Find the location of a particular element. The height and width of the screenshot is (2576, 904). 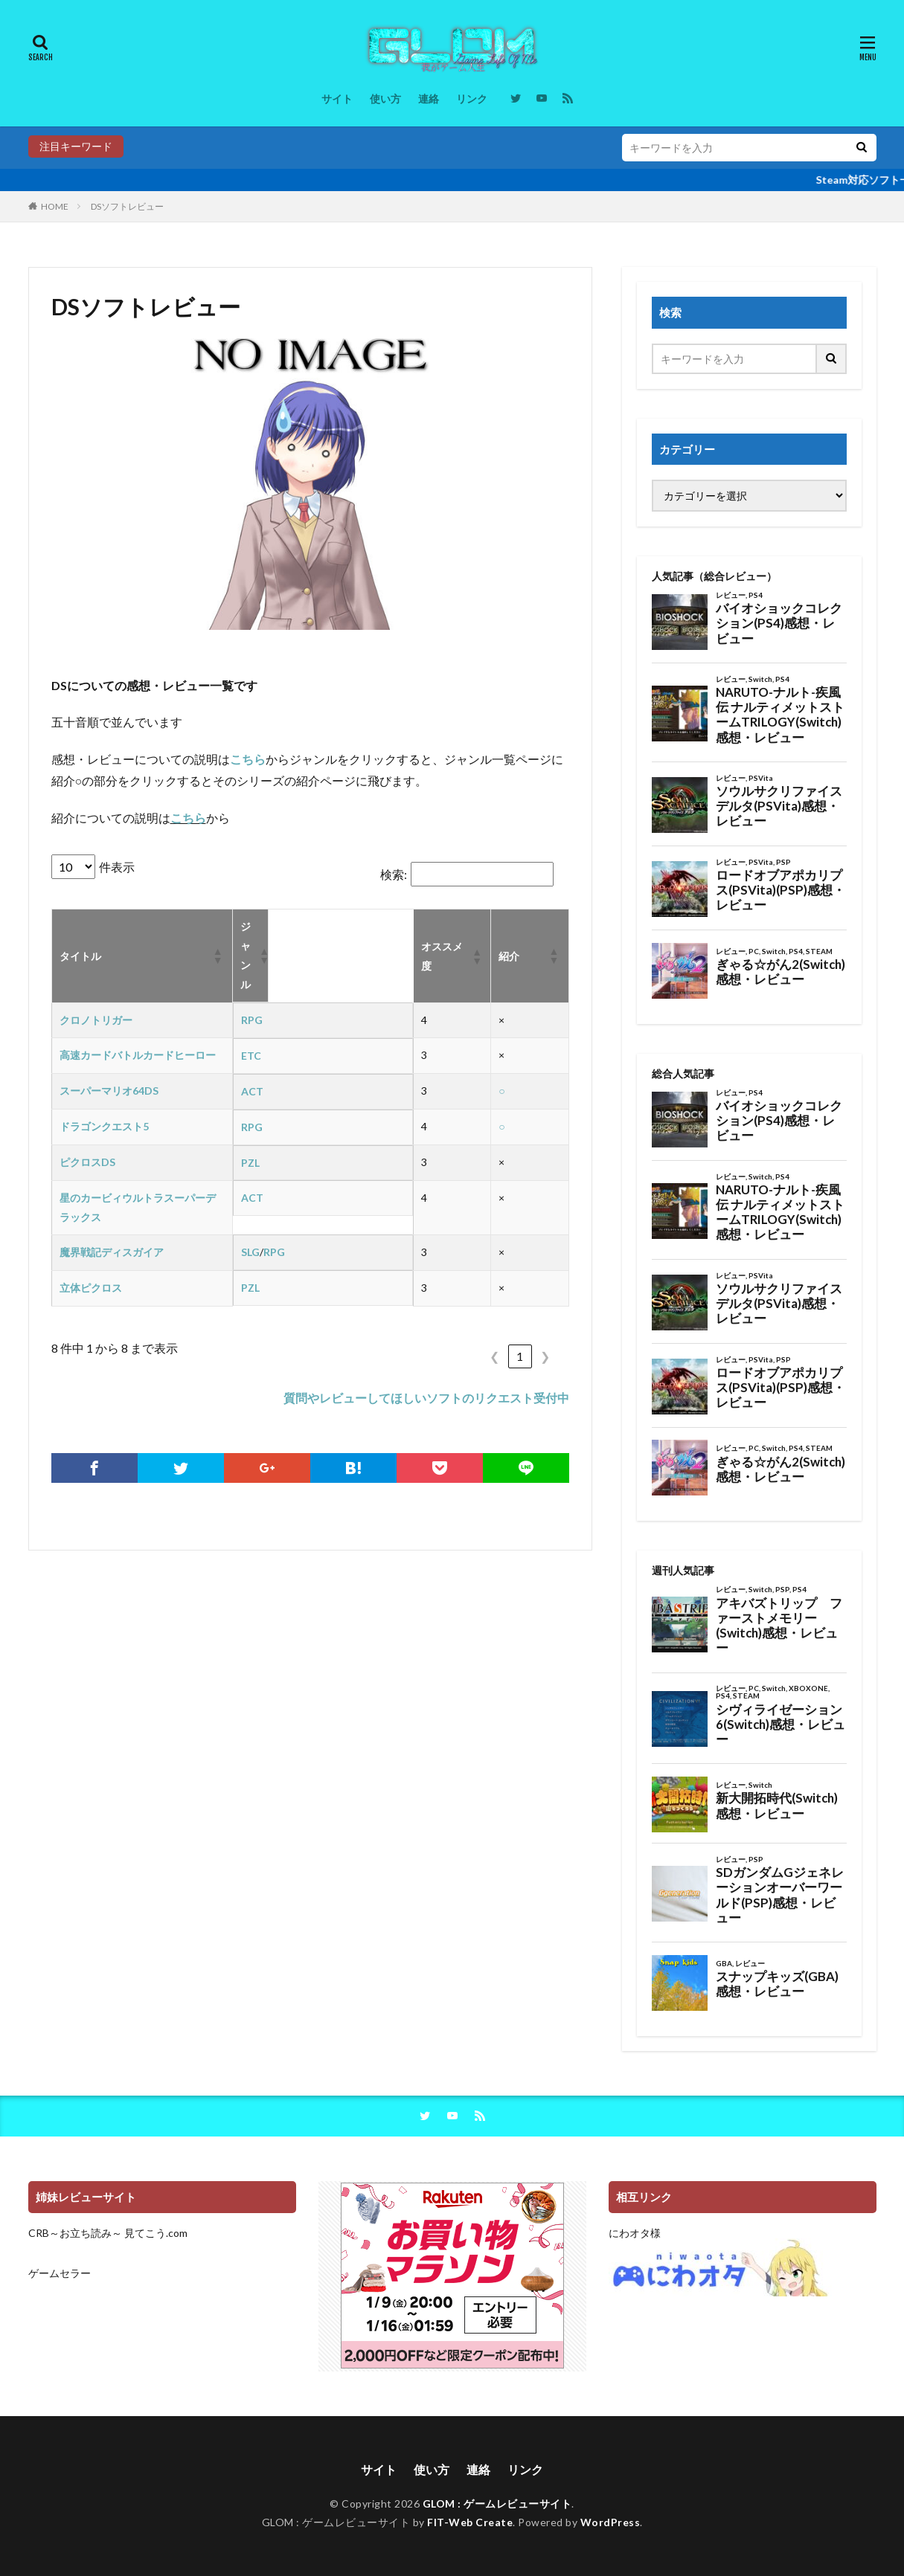

リンク is located at coordinates (471, 98).